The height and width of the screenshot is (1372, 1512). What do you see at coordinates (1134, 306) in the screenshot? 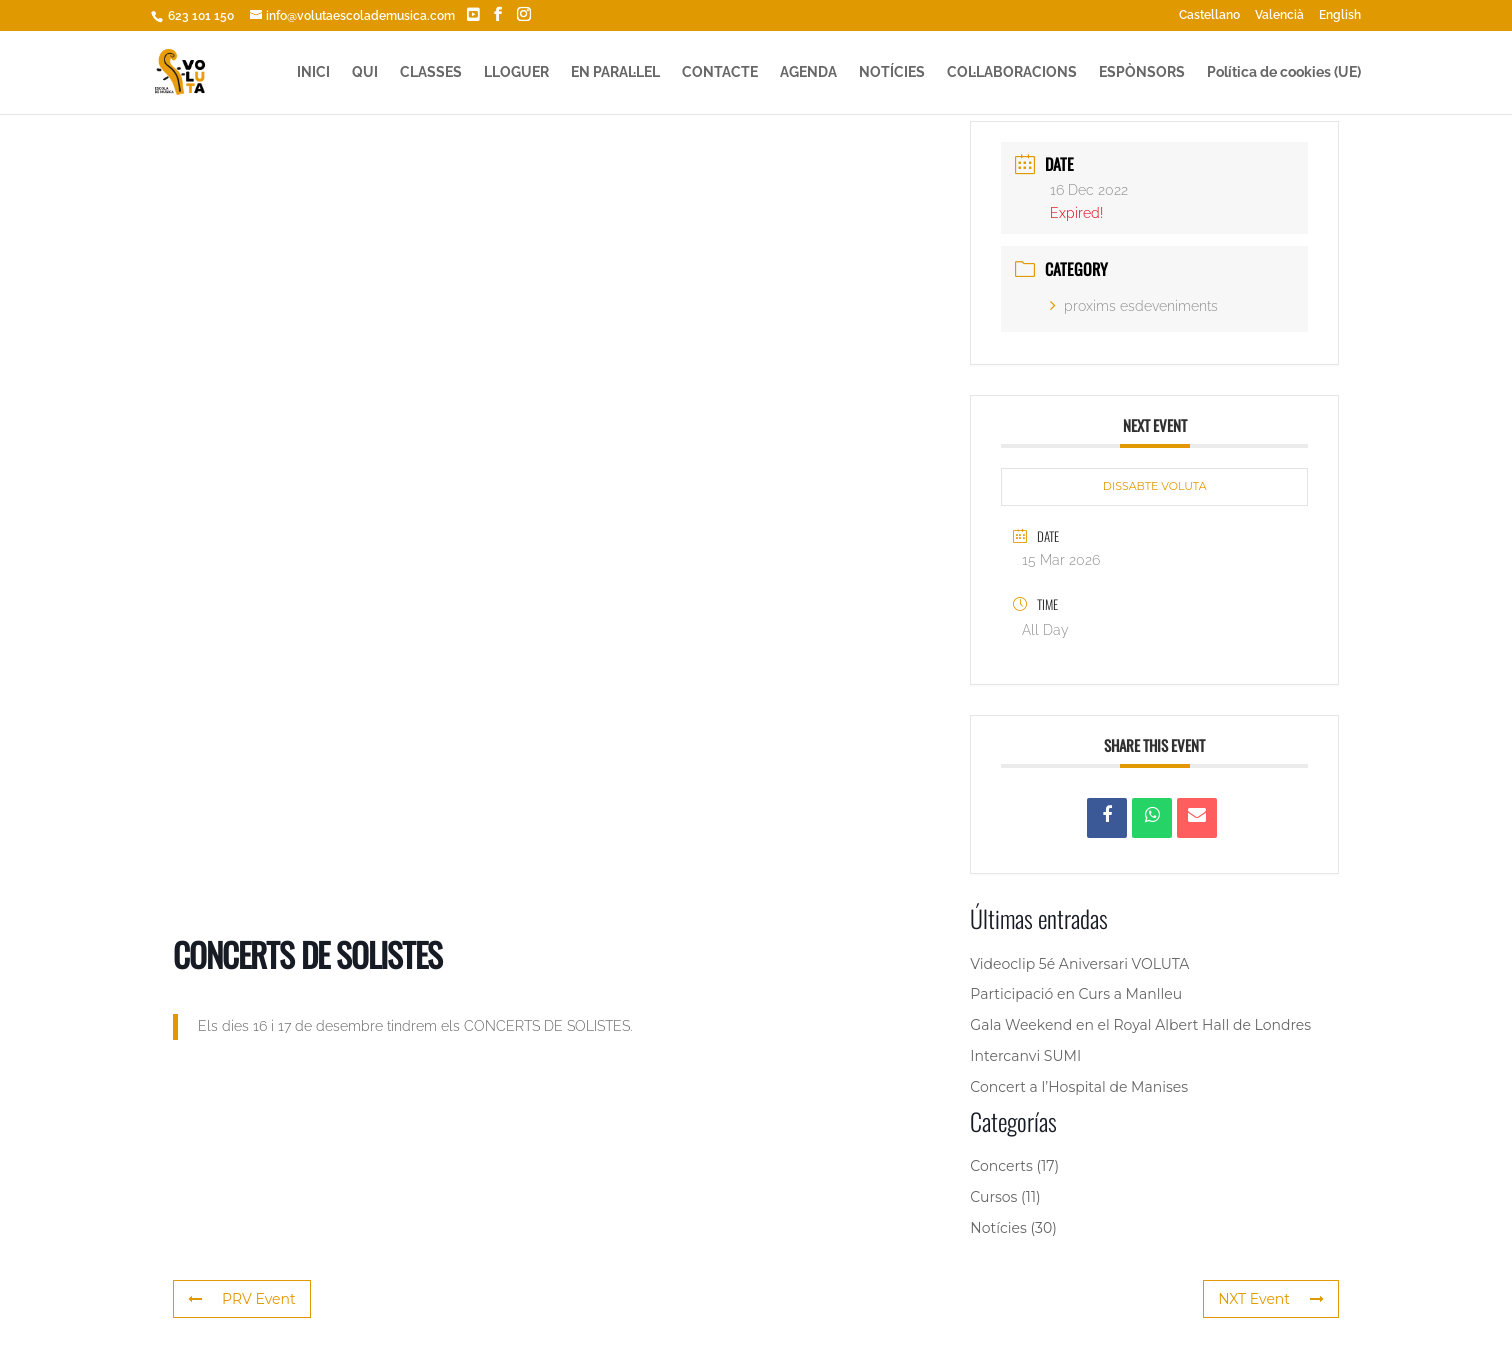
I see `proxims esdeveniments` at bounding box center [1134, 306].